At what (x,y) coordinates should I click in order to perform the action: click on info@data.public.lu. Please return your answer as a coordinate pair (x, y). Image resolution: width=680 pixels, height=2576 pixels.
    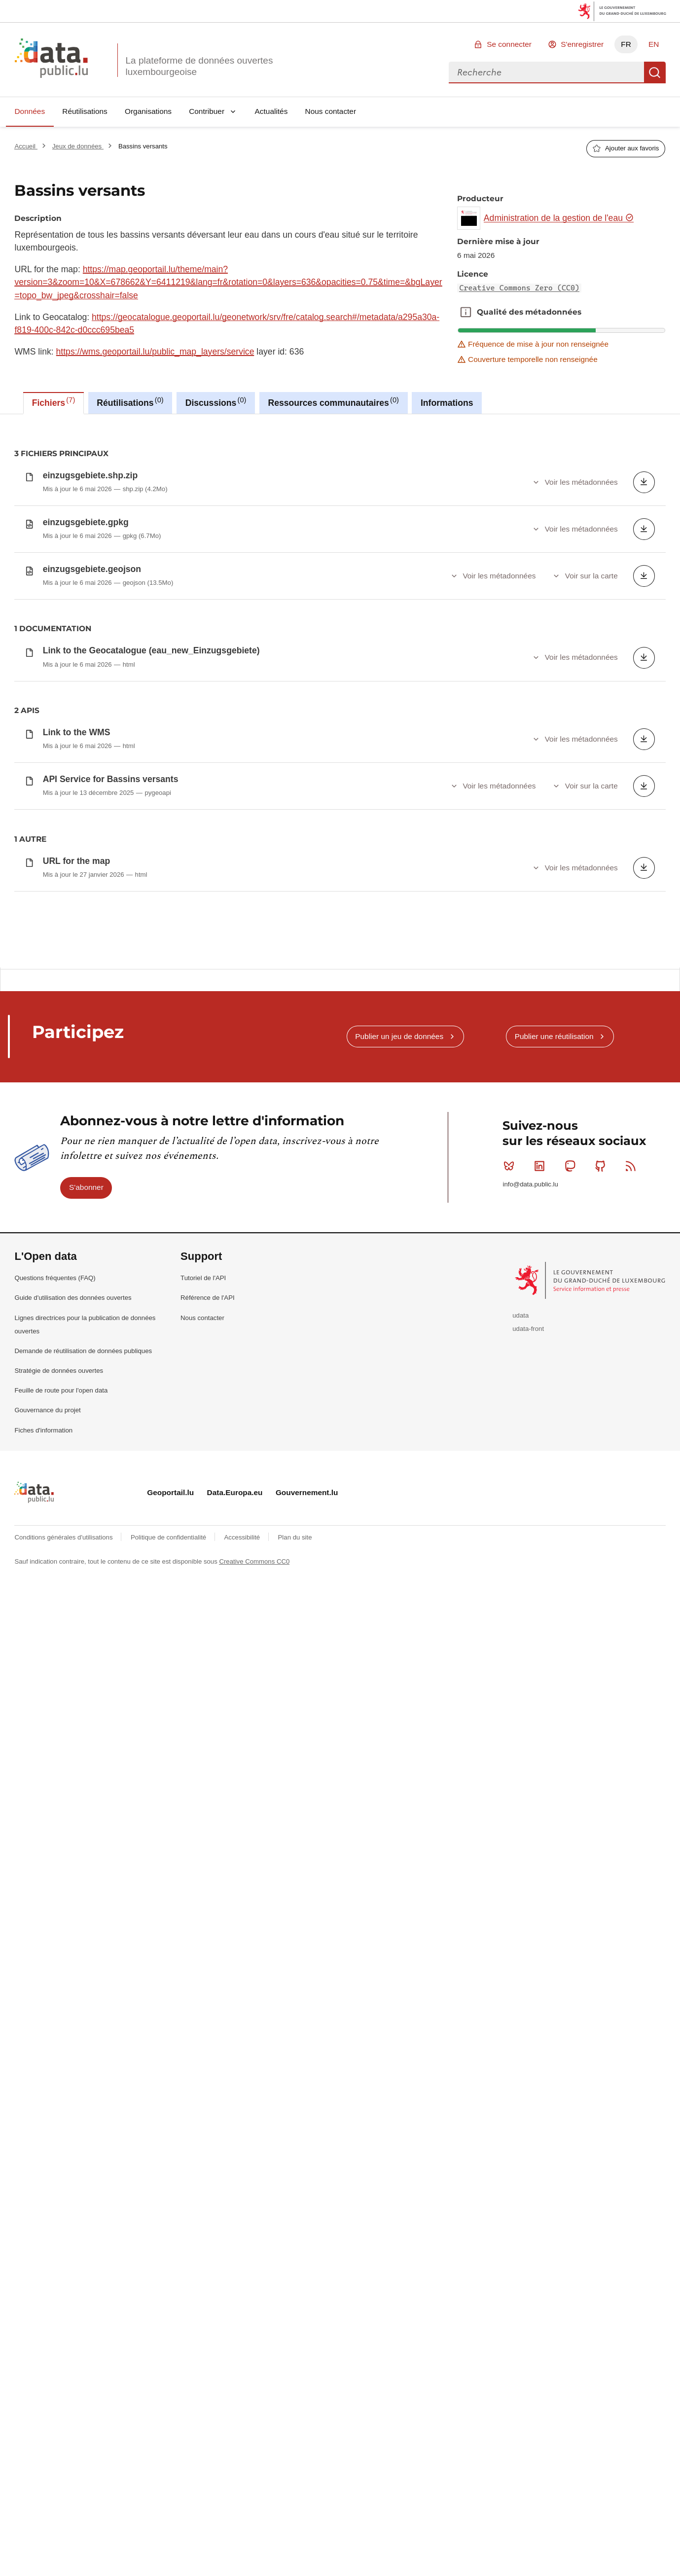
    Looking at the image, I should click on (530, 1184).